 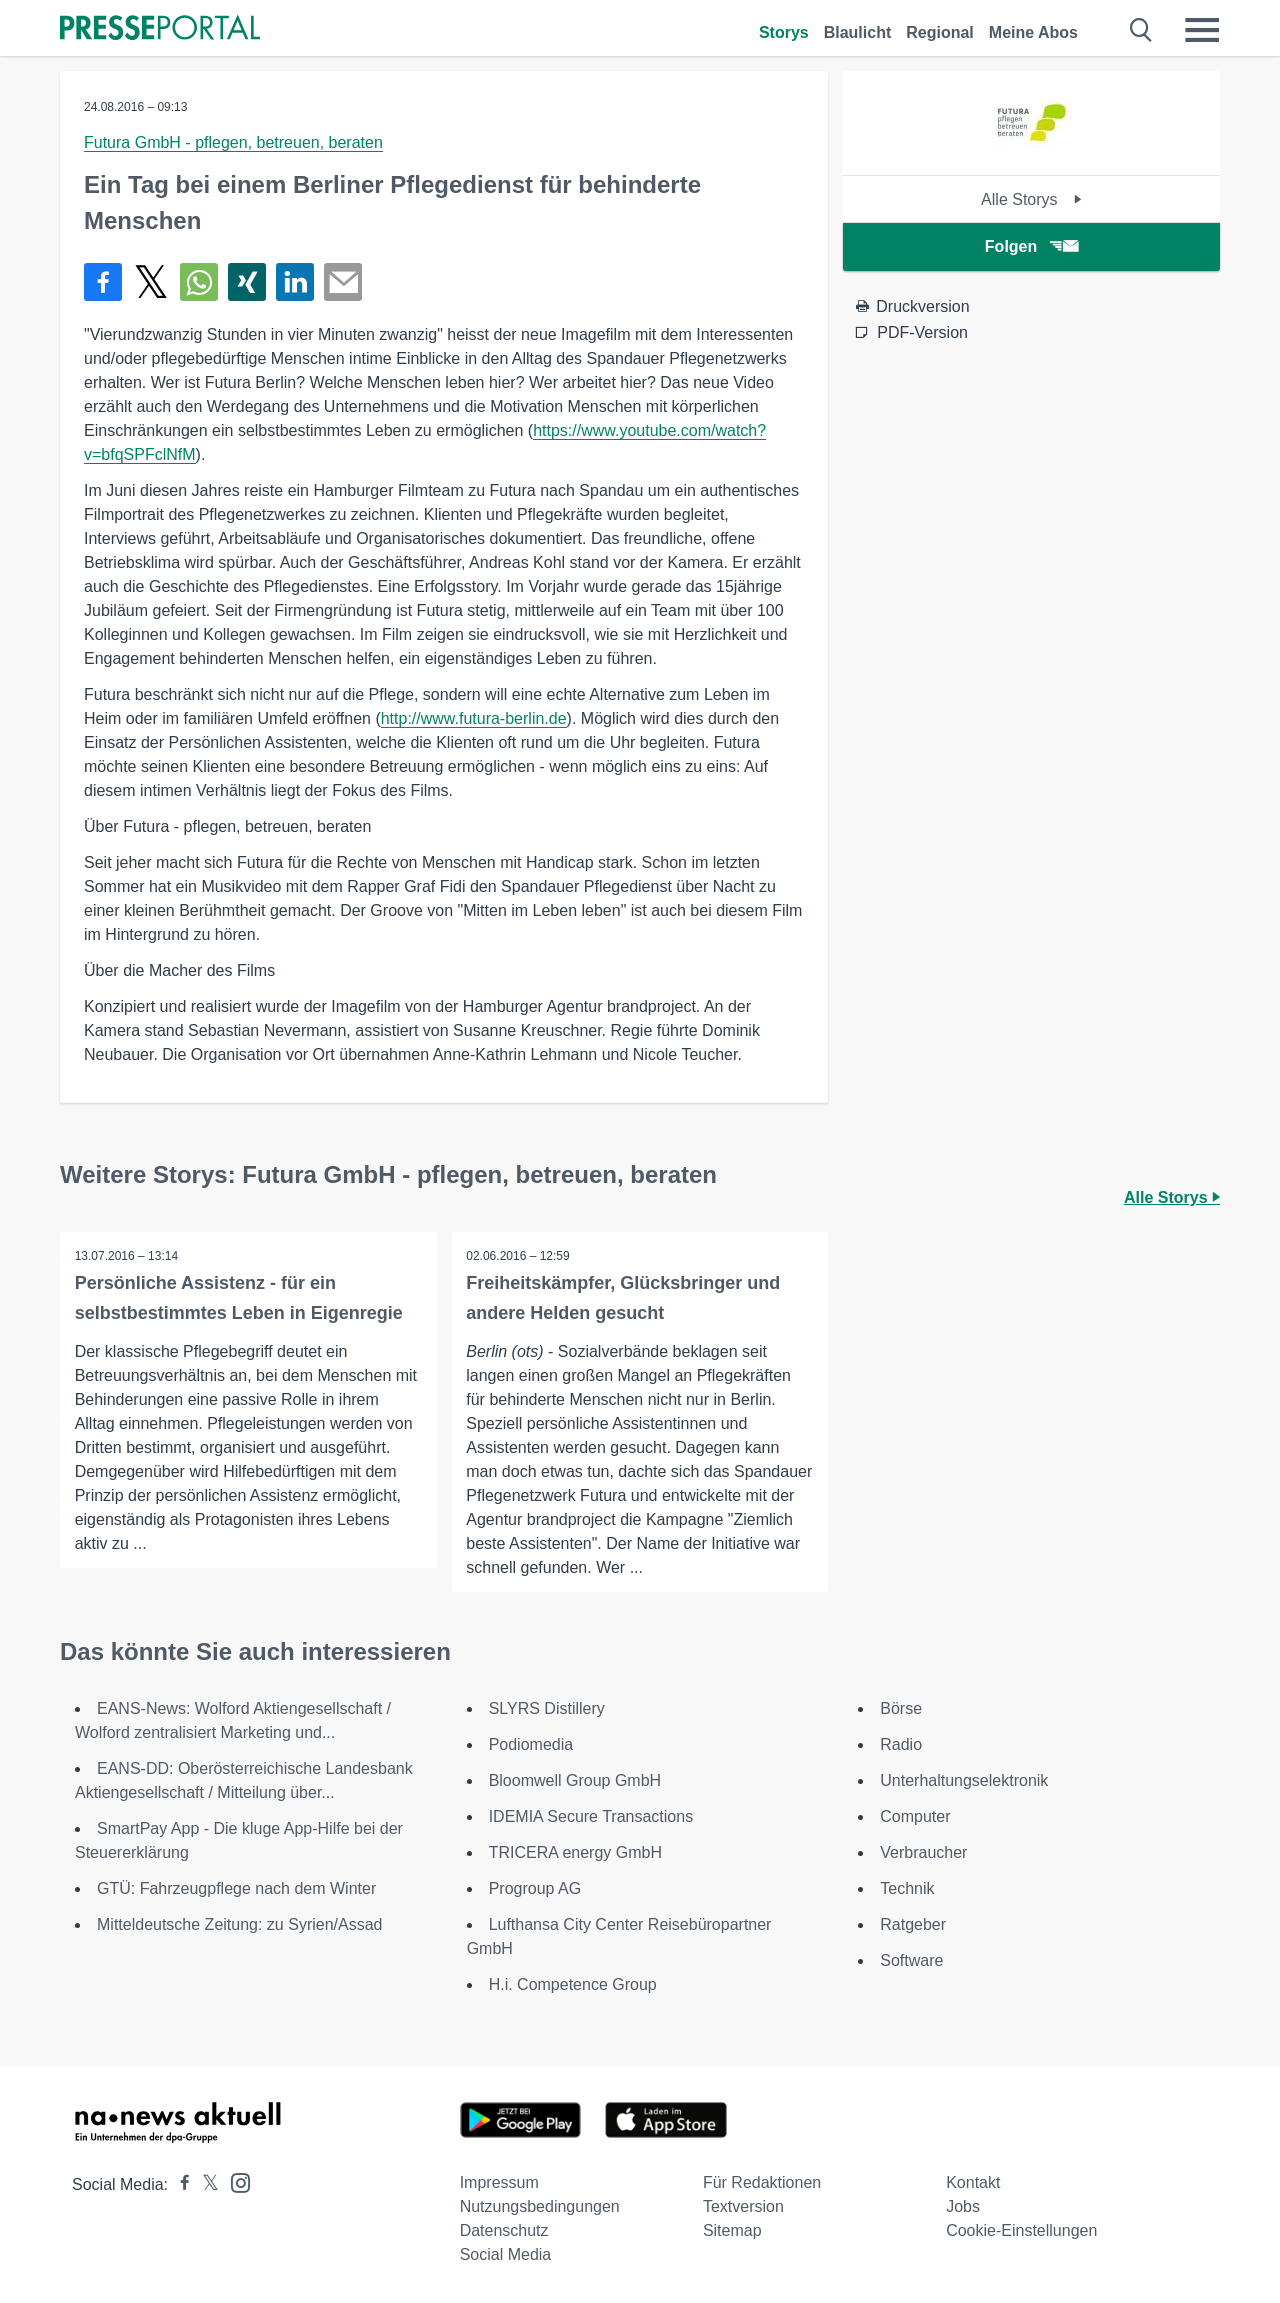 What do you see at coordinates (762, 2182) in the screenshot?
I see `Für Redaktionen` at bounding box center [762, 2182].